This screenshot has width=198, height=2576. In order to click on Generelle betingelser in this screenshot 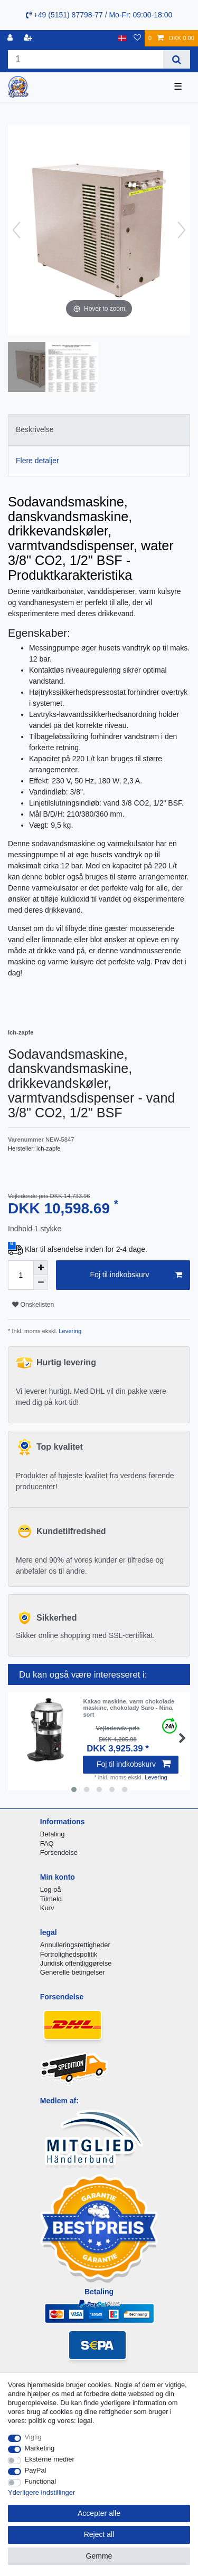, I will do `click(72, 1972)`.